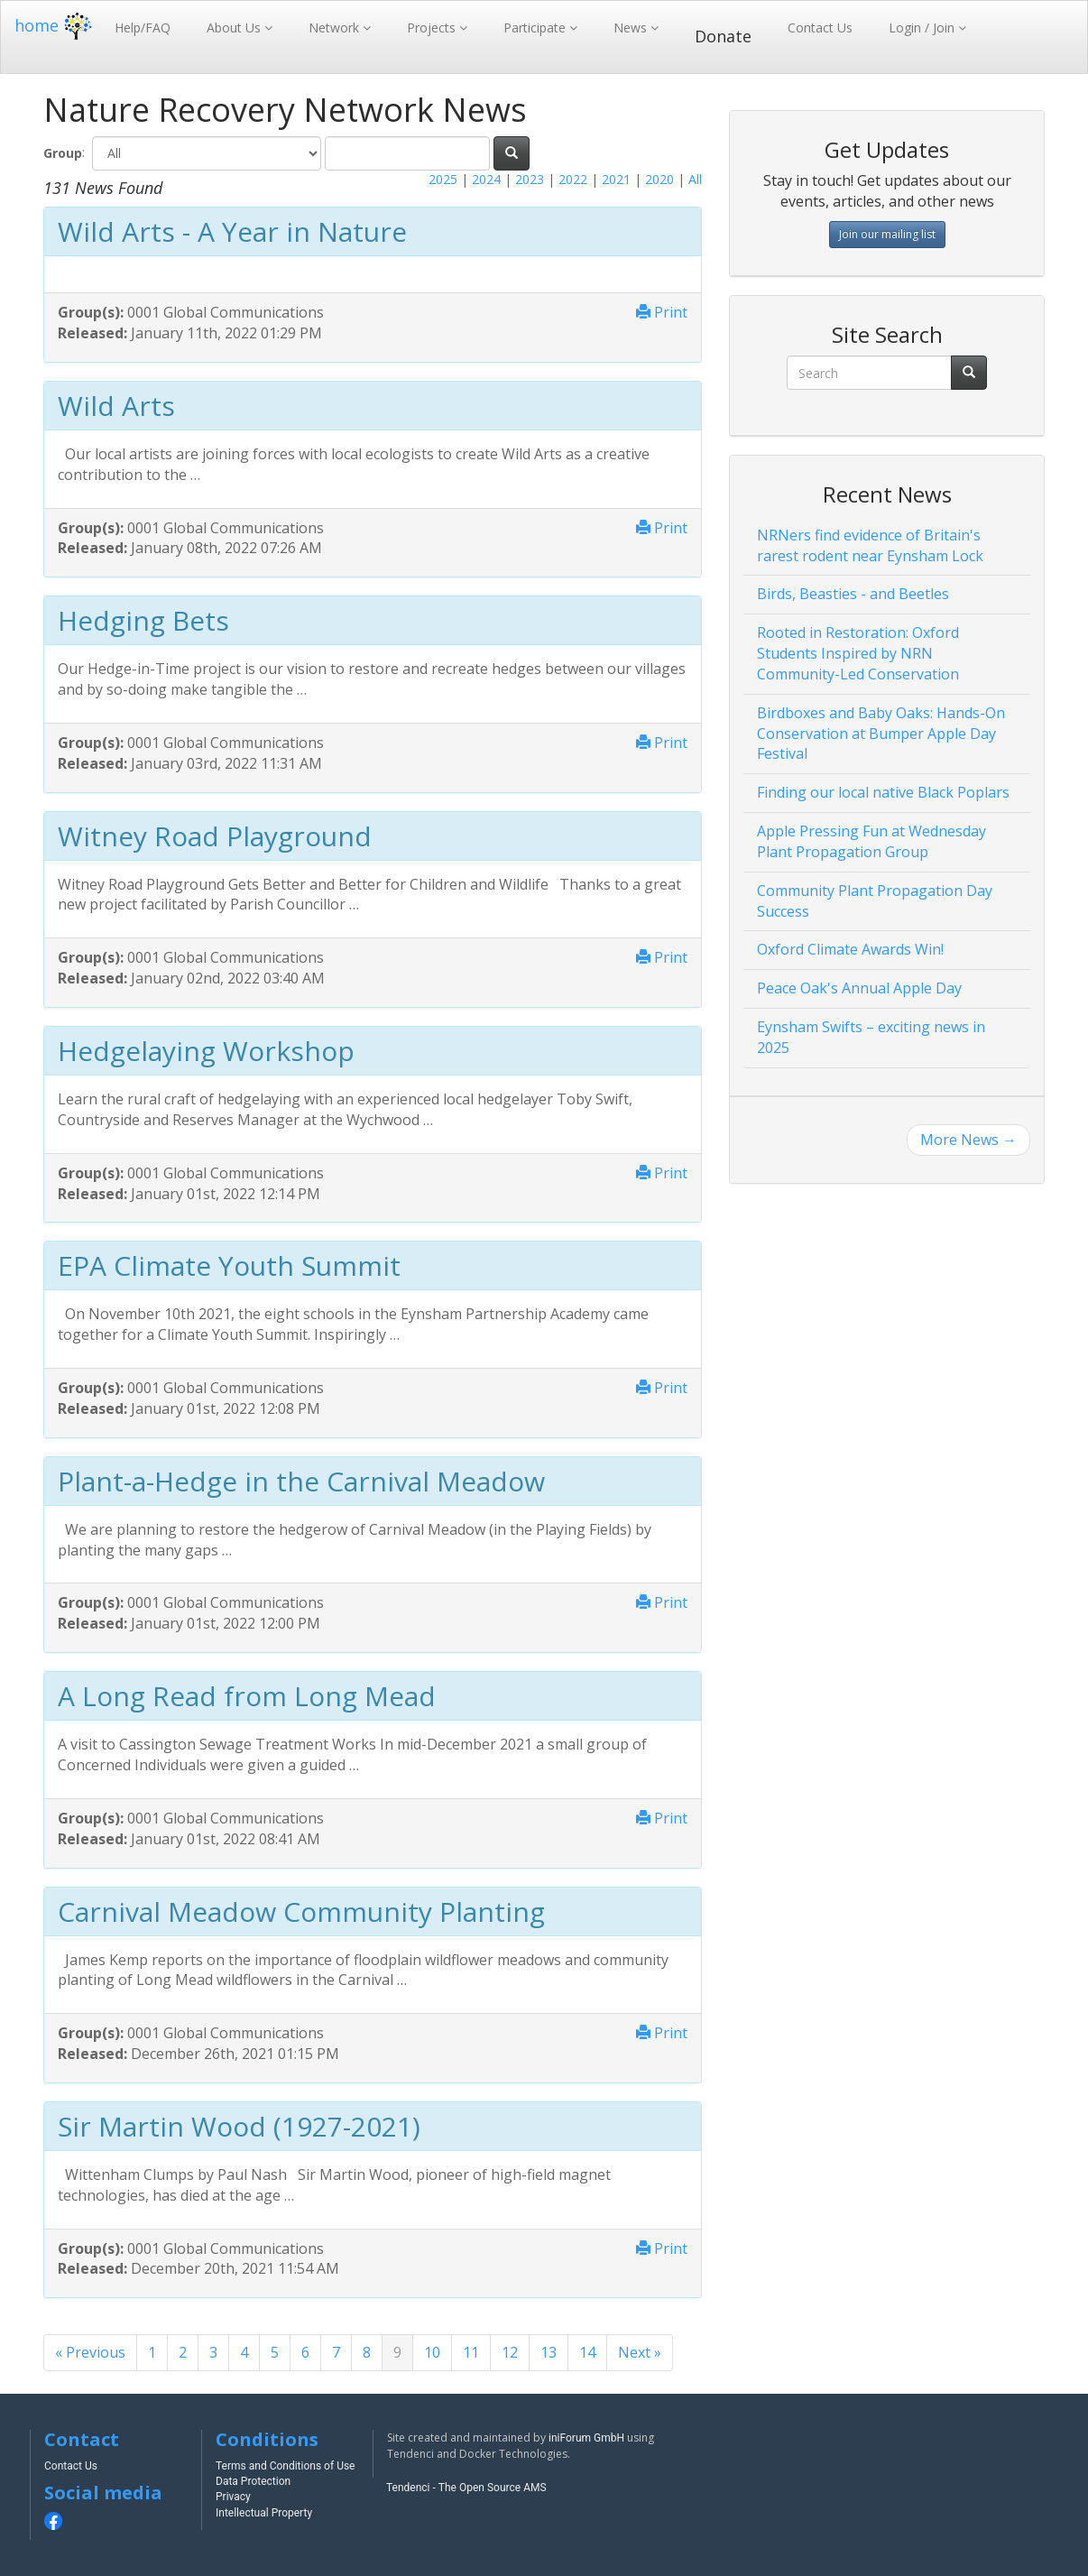 The width and height of the screenshot is (1088, 2576). What do you see at coordinates (264, 2512) in the screenshot?
I see `Intellectual Property` at bounding box center [264, 2512].